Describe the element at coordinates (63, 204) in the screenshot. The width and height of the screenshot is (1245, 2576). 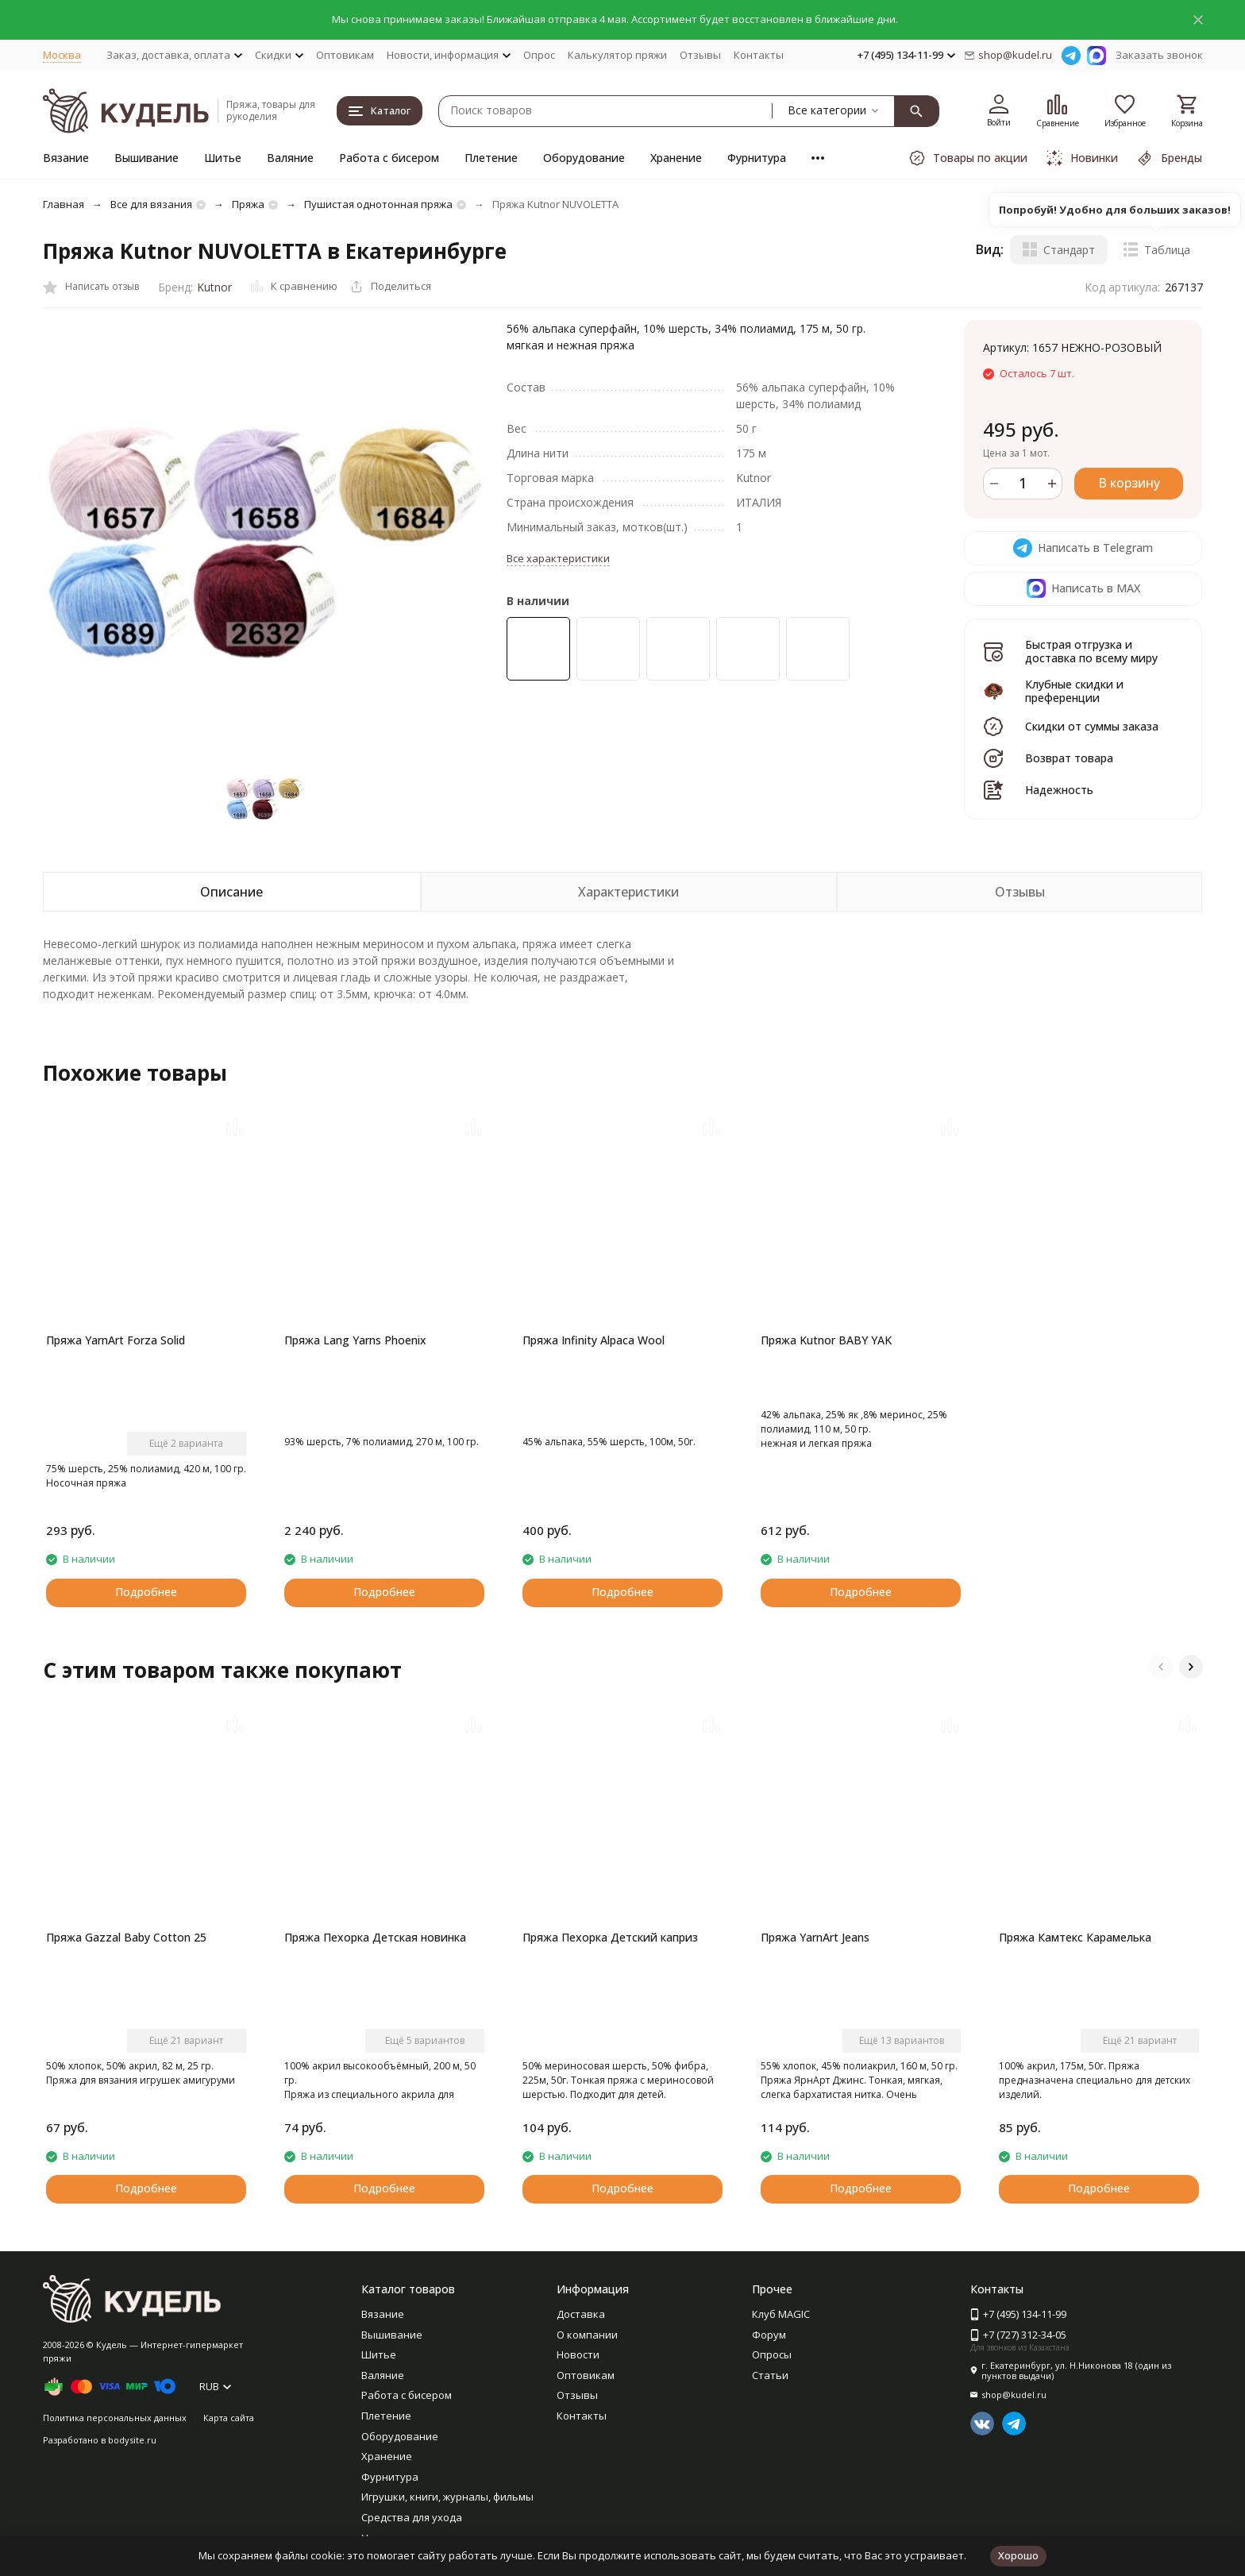
I see `Главная` at that location.